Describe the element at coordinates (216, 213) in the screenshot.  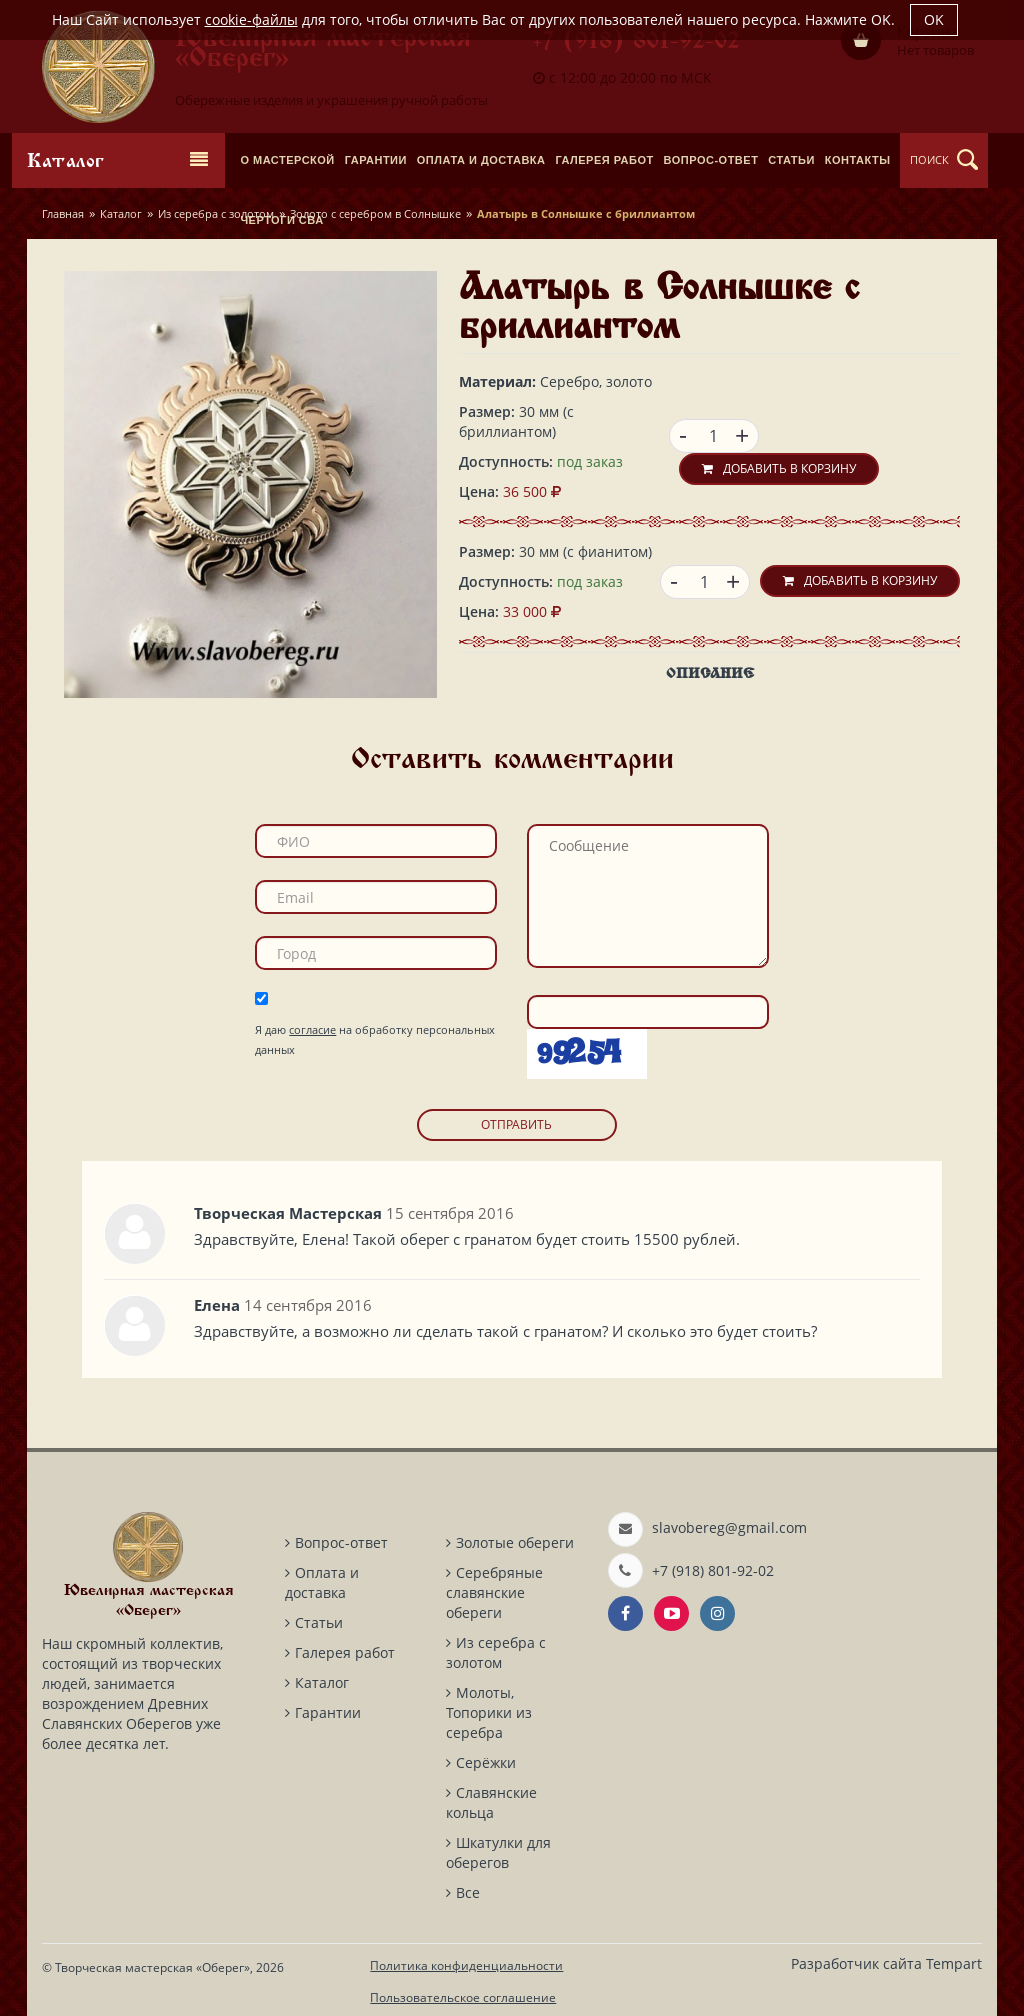
I see `Из серебра с золотом` at that location.